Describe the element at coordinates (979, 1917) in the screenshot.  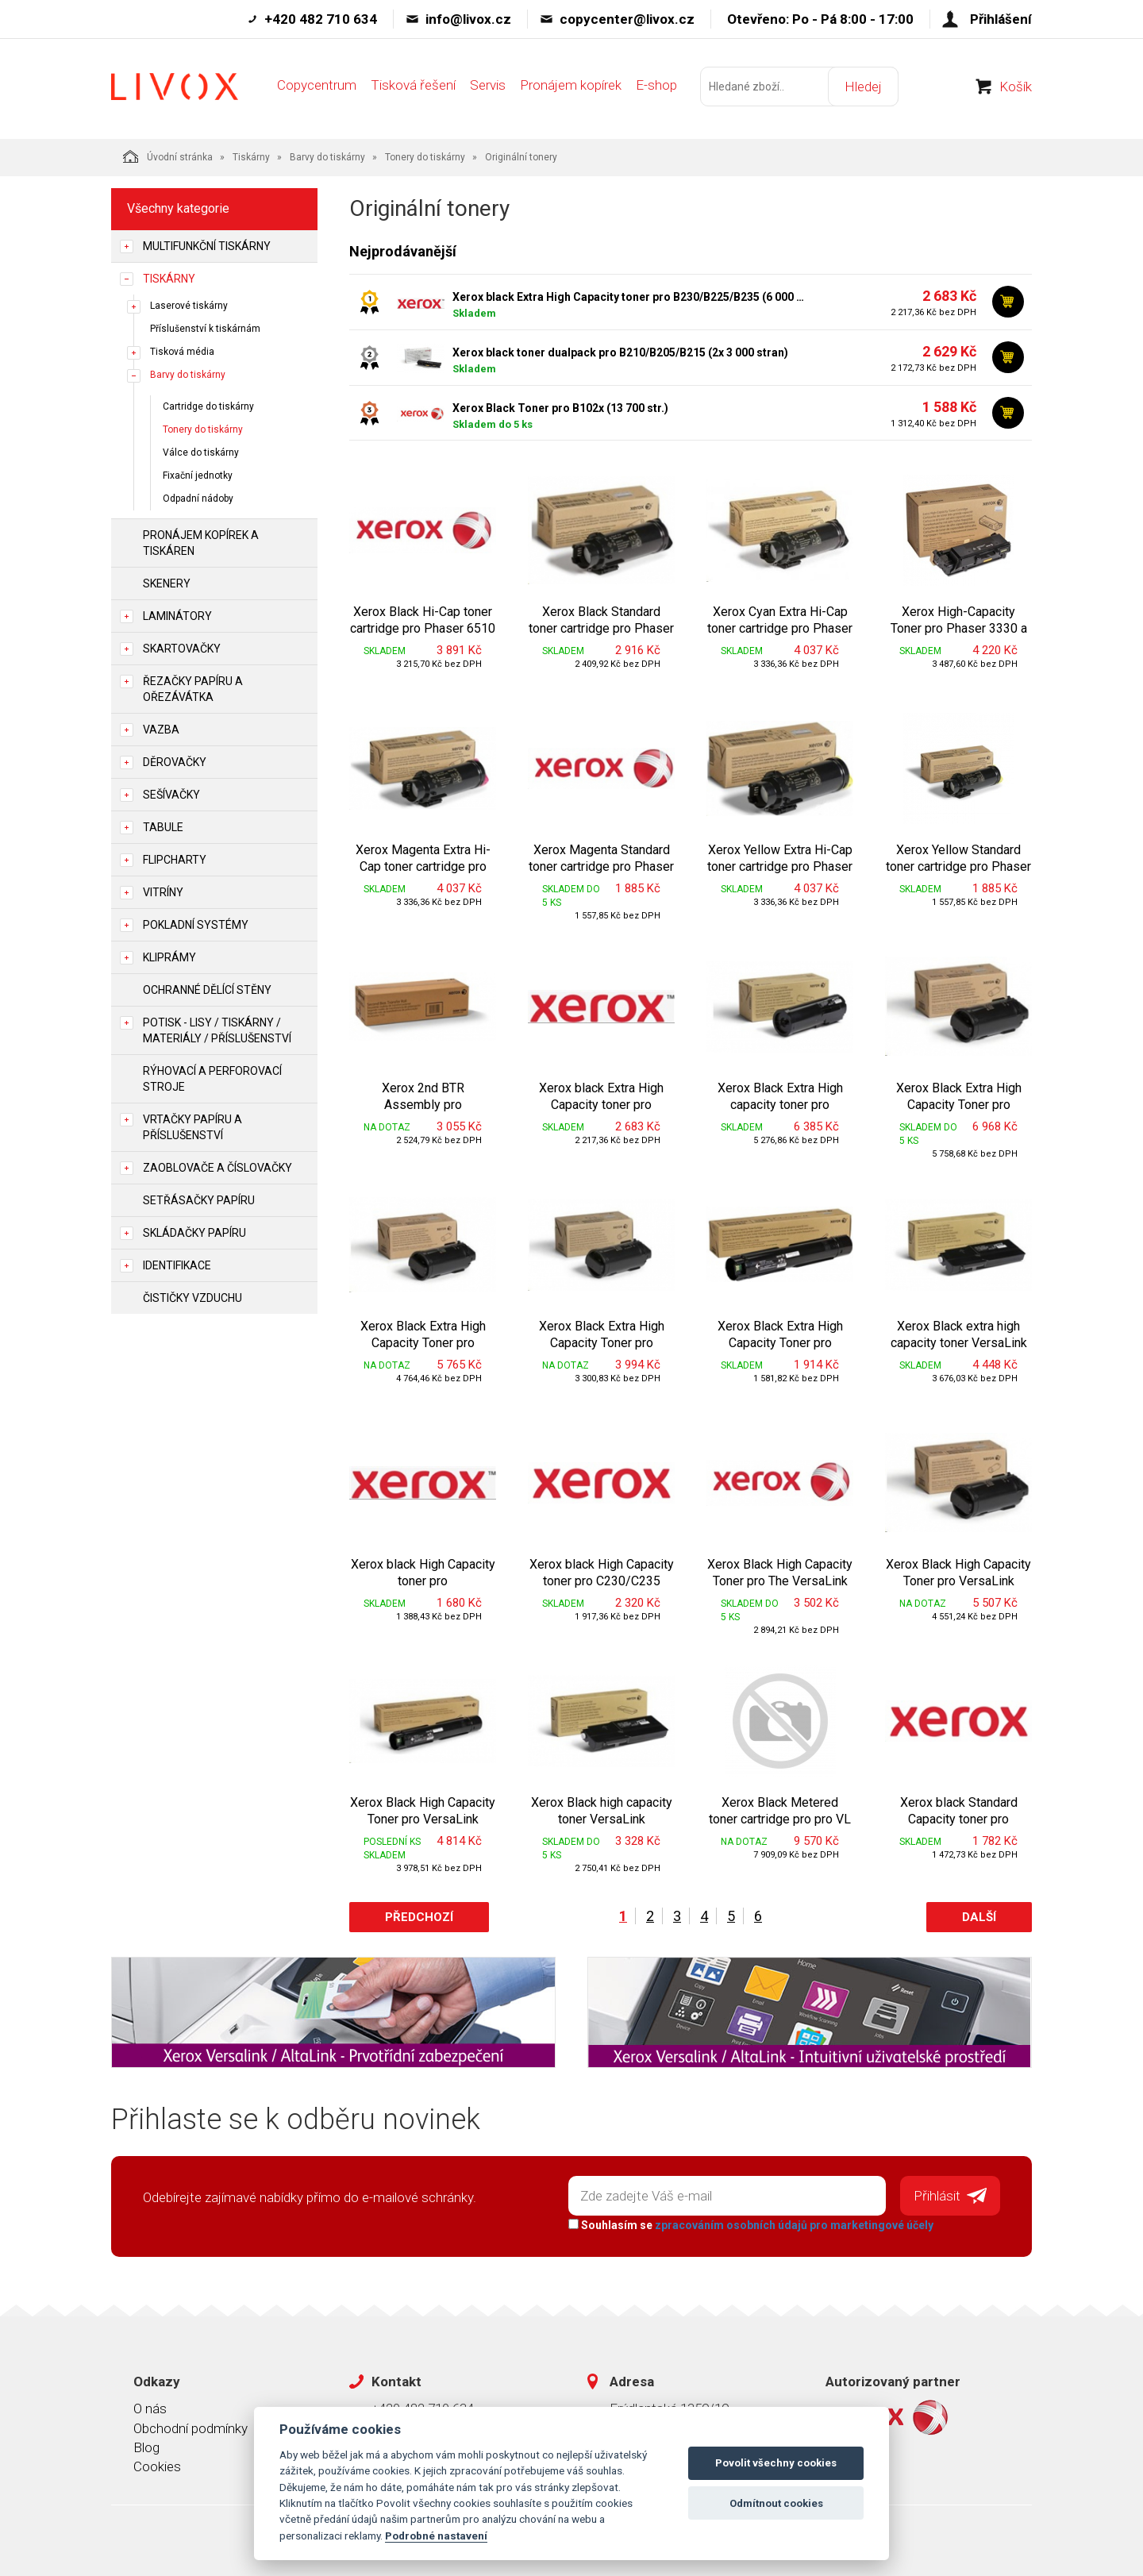
I see `Další` at that location.